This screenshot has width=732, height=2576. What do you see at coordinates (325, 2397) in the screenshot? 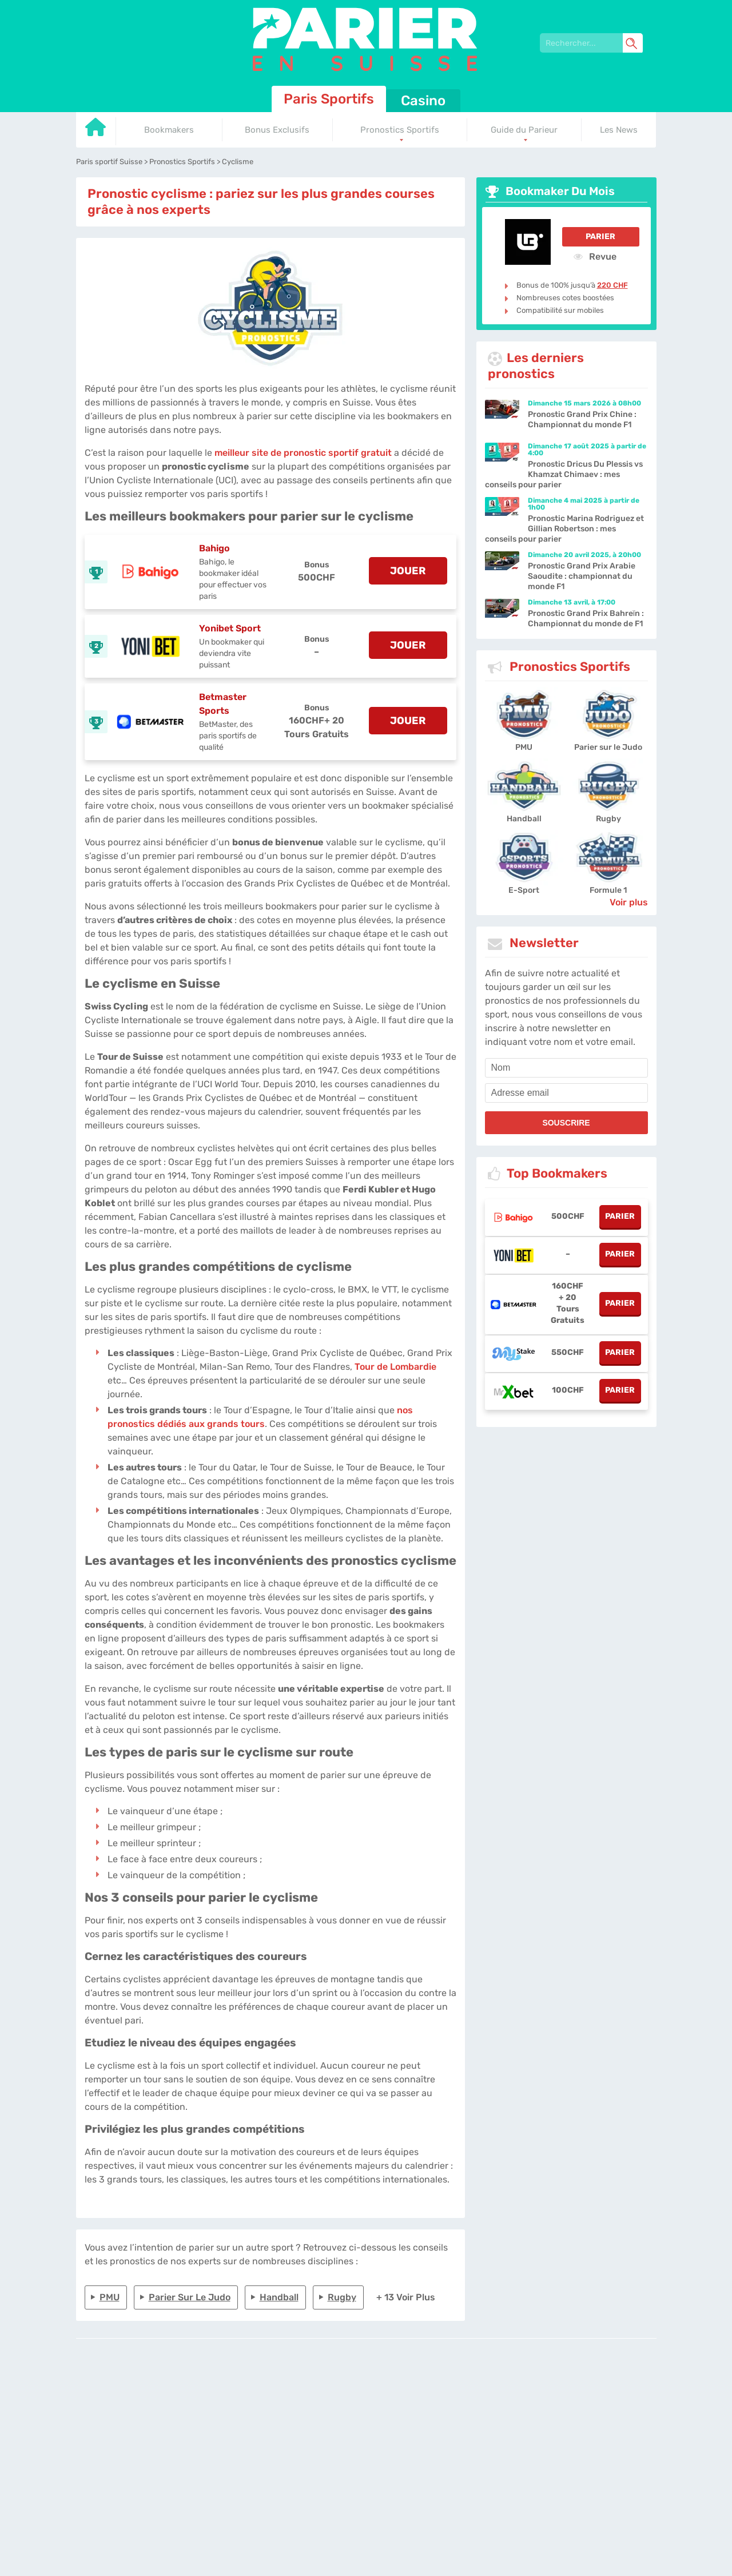
I see `L'équipe` at bounding box center [325, 2397].